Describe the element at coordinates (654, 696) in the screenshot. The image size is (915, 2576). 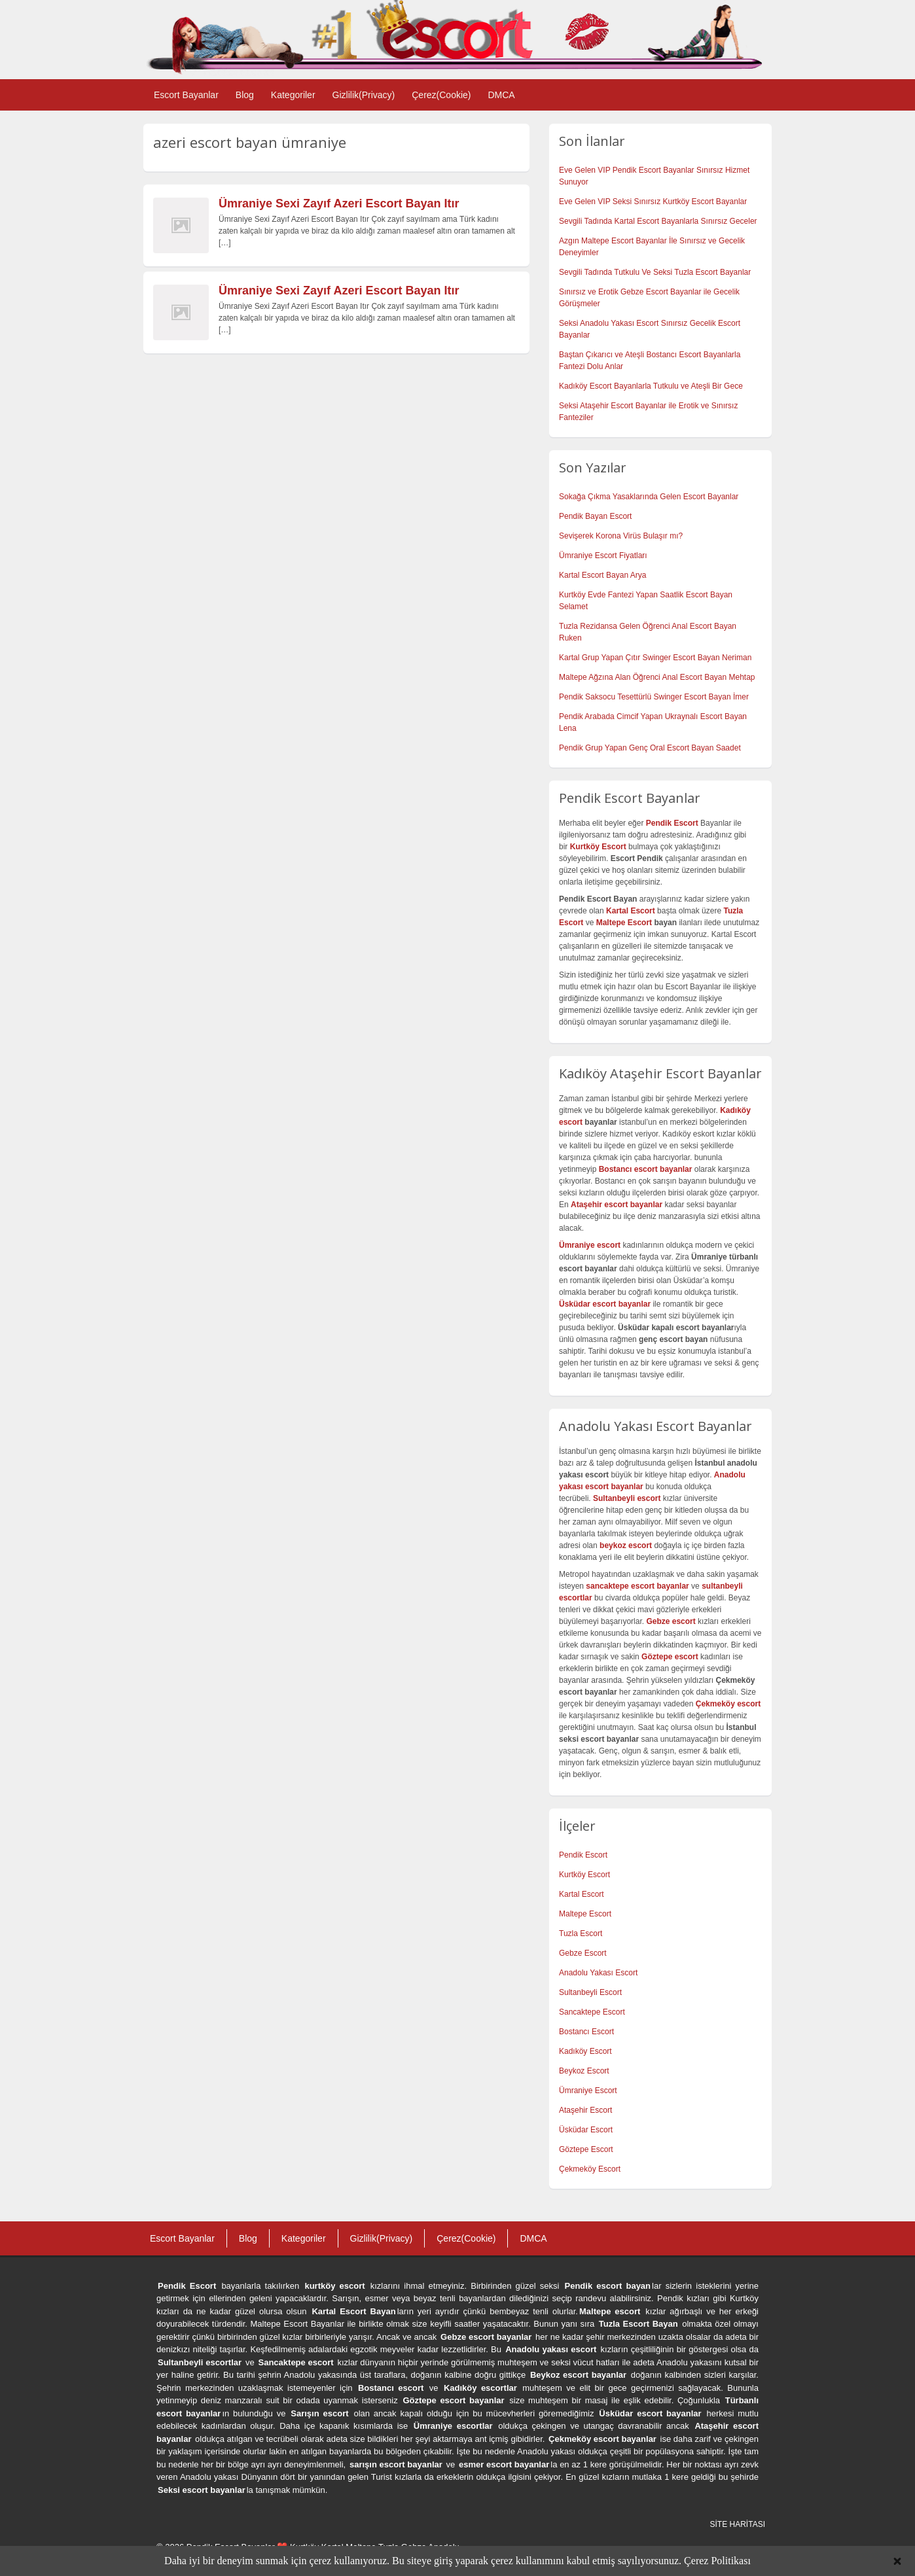
I see `Pendik Saksocu Tesettürlü Swinger Escort Bayan İmer` at that location.